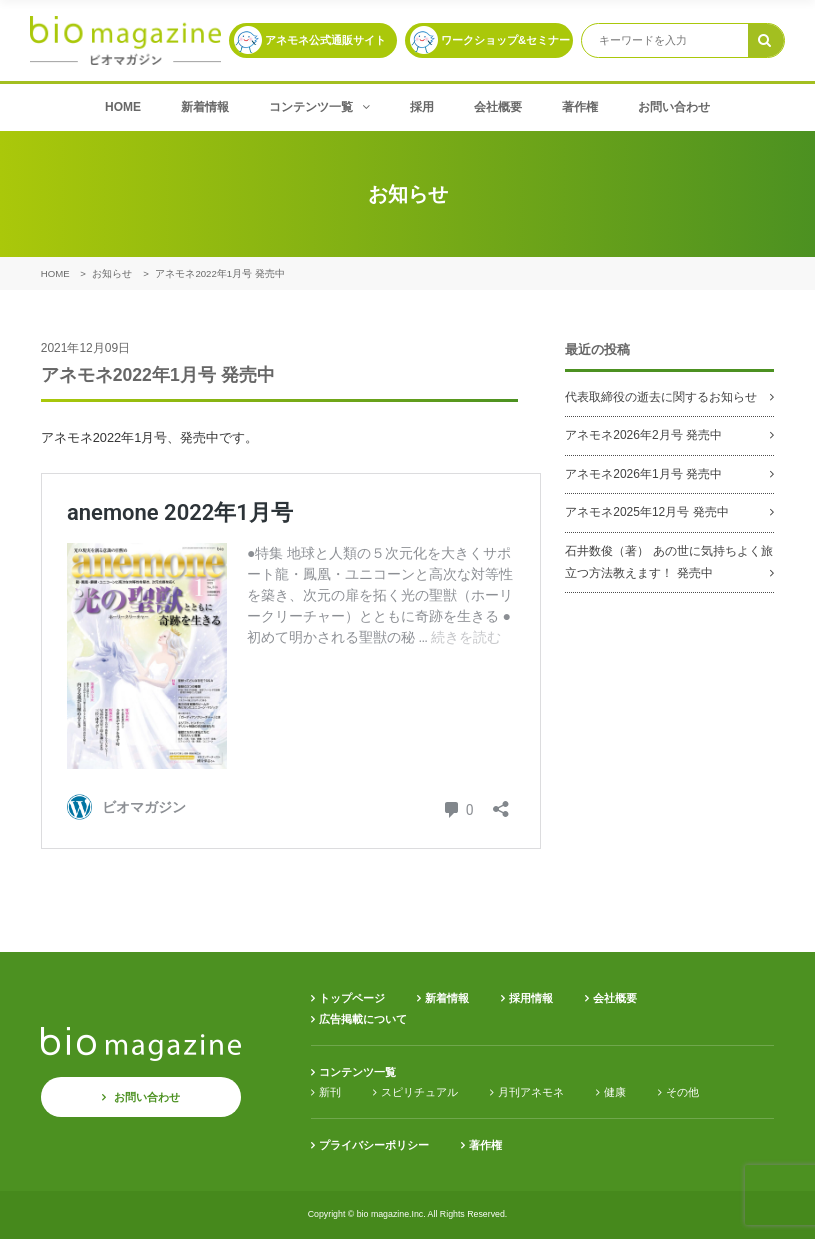 The image size is (815, 1239). Describe the element at coordinates (682, 1092) in the screenshot. I see `その他` at that location.